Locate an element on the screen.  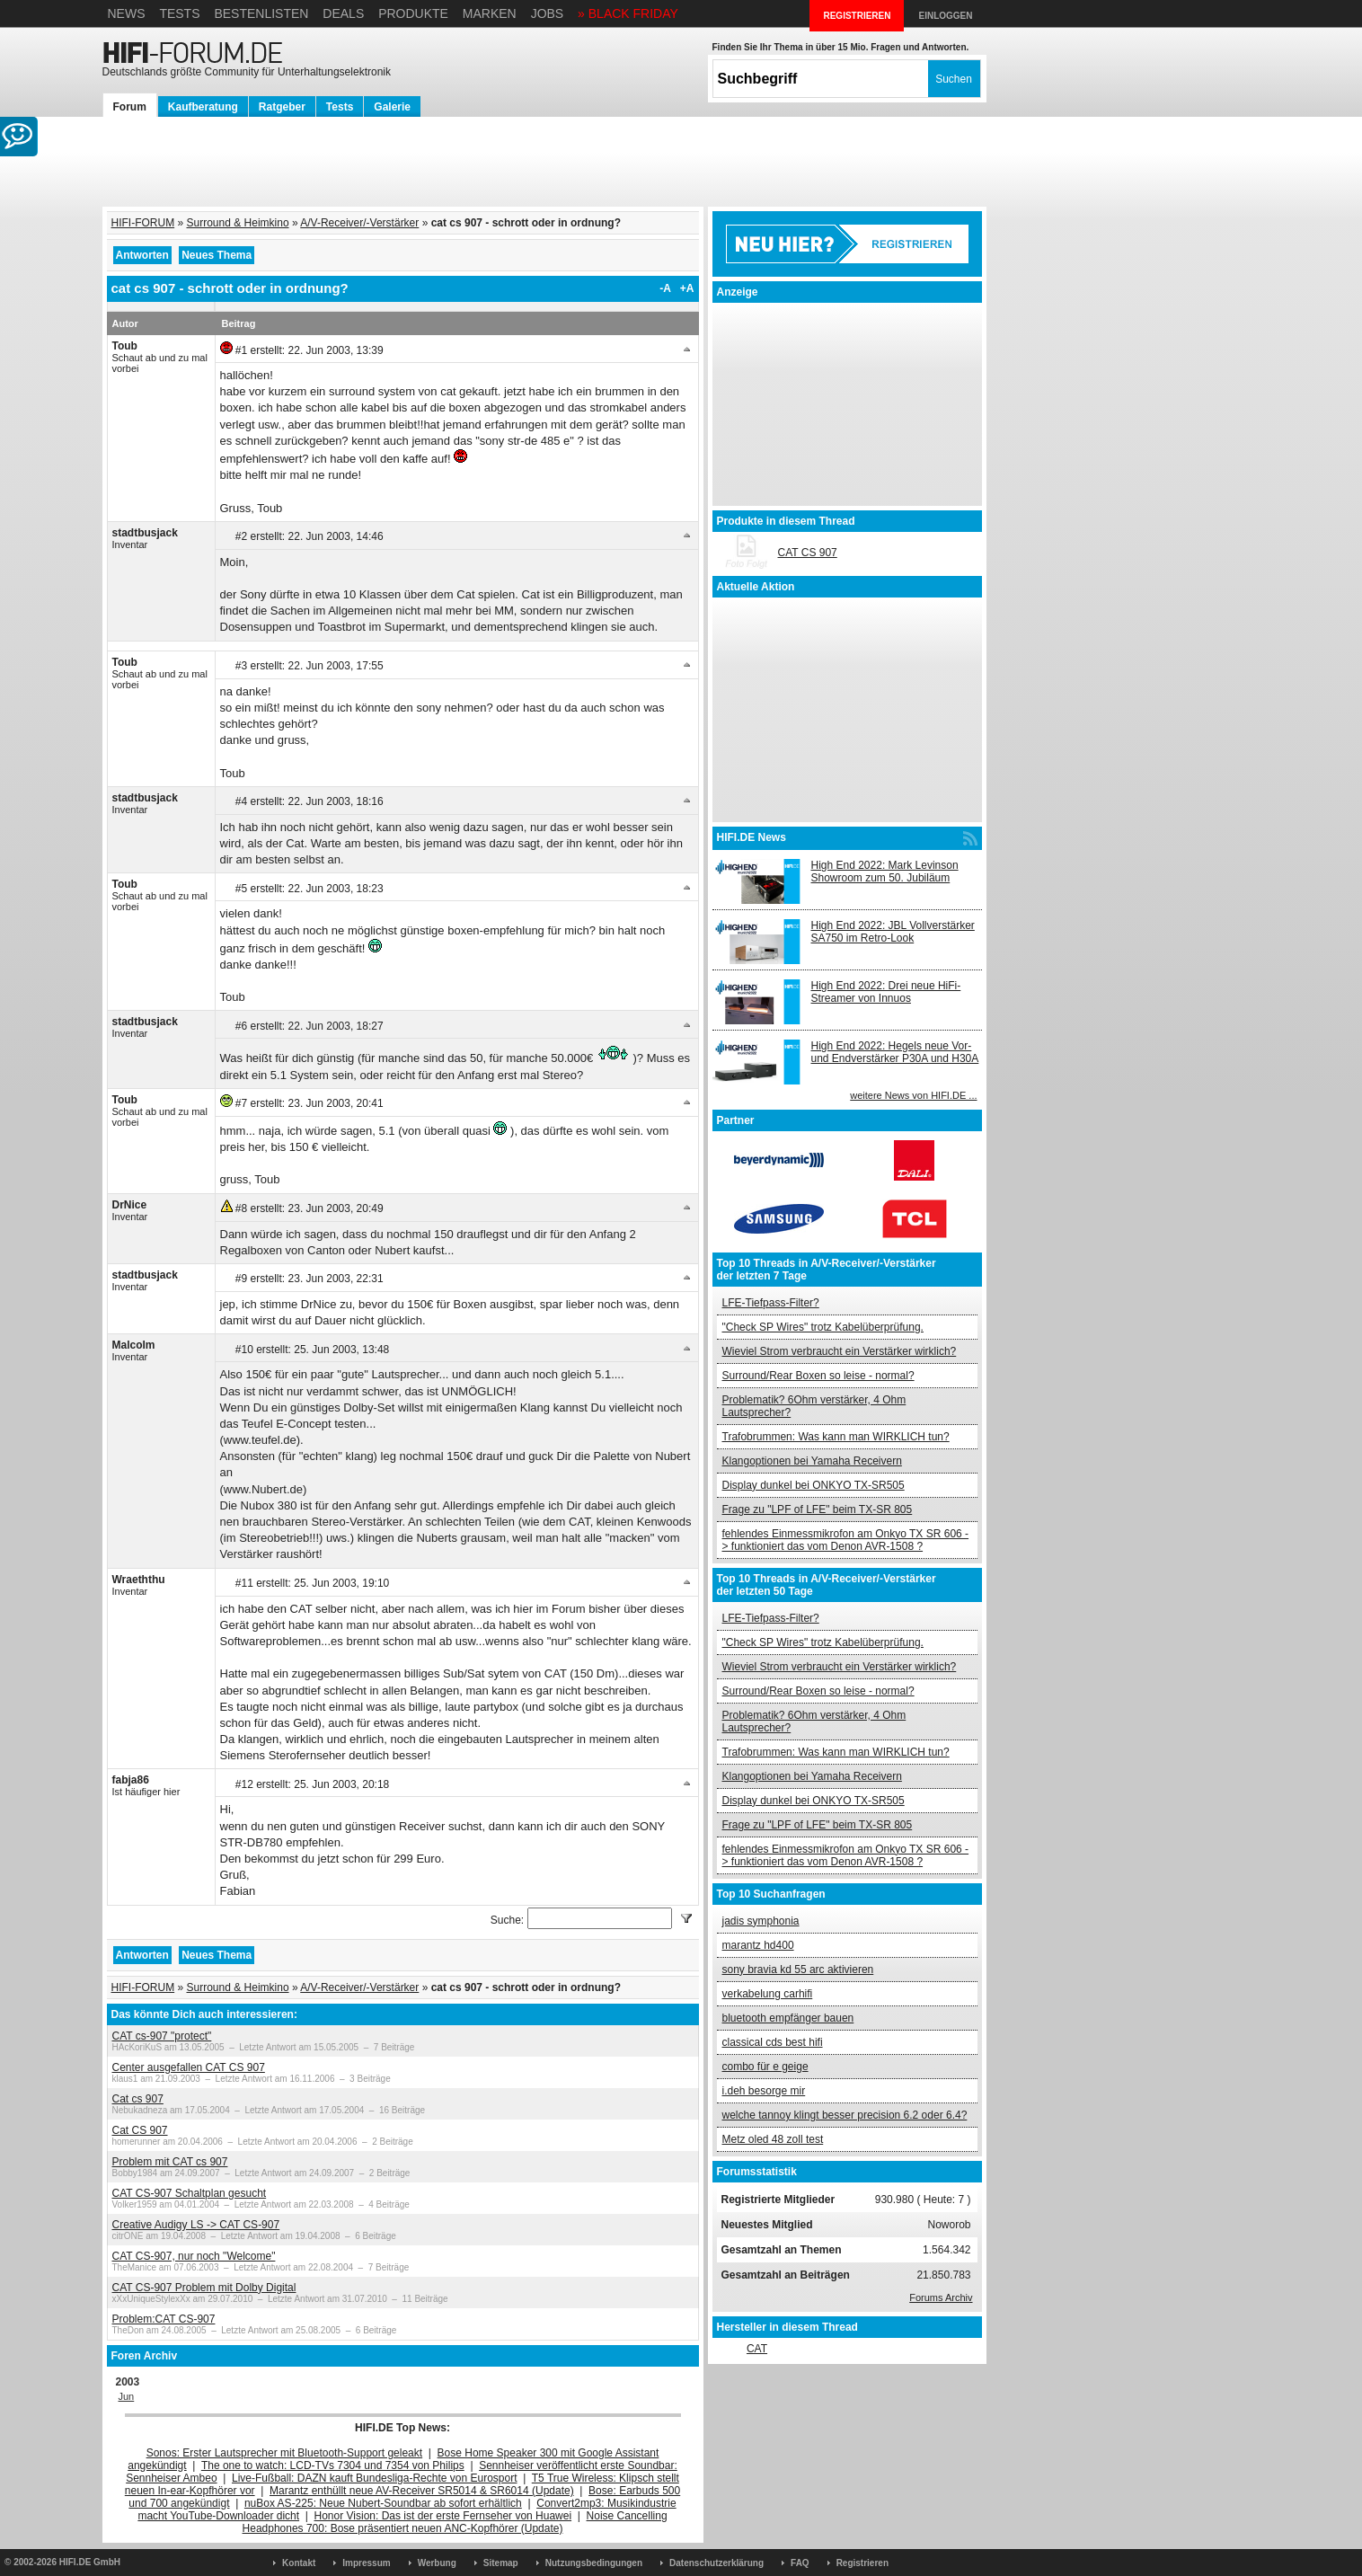
HIFI.DE GmbH is located at coordinates (89, 2562).